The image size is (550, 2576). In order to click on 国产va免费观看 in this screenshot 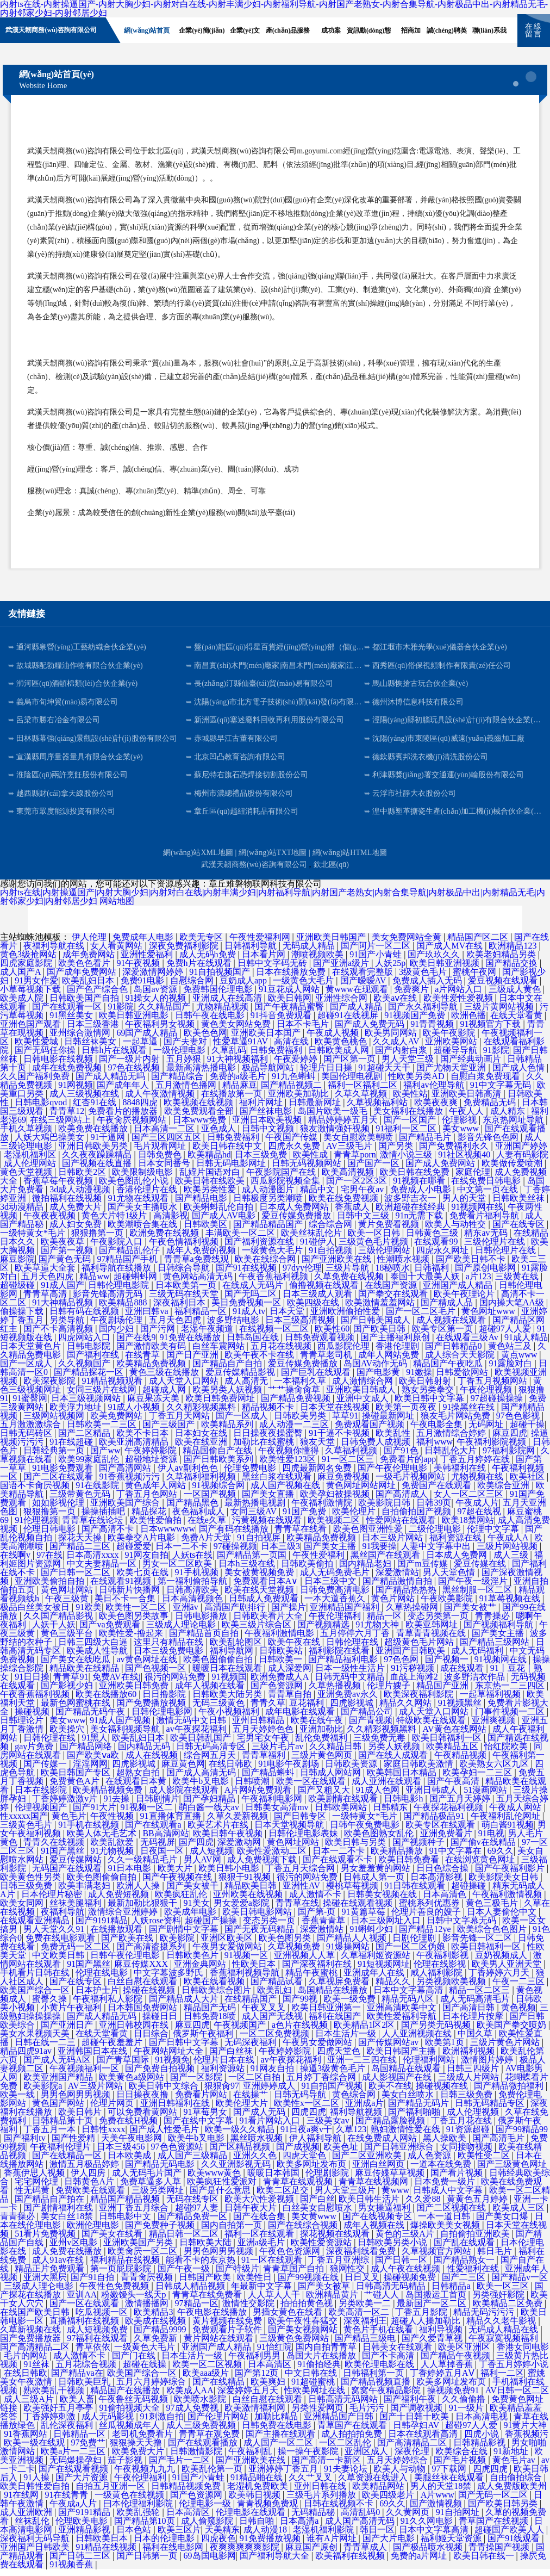, I will do `click(110, 1631)`.